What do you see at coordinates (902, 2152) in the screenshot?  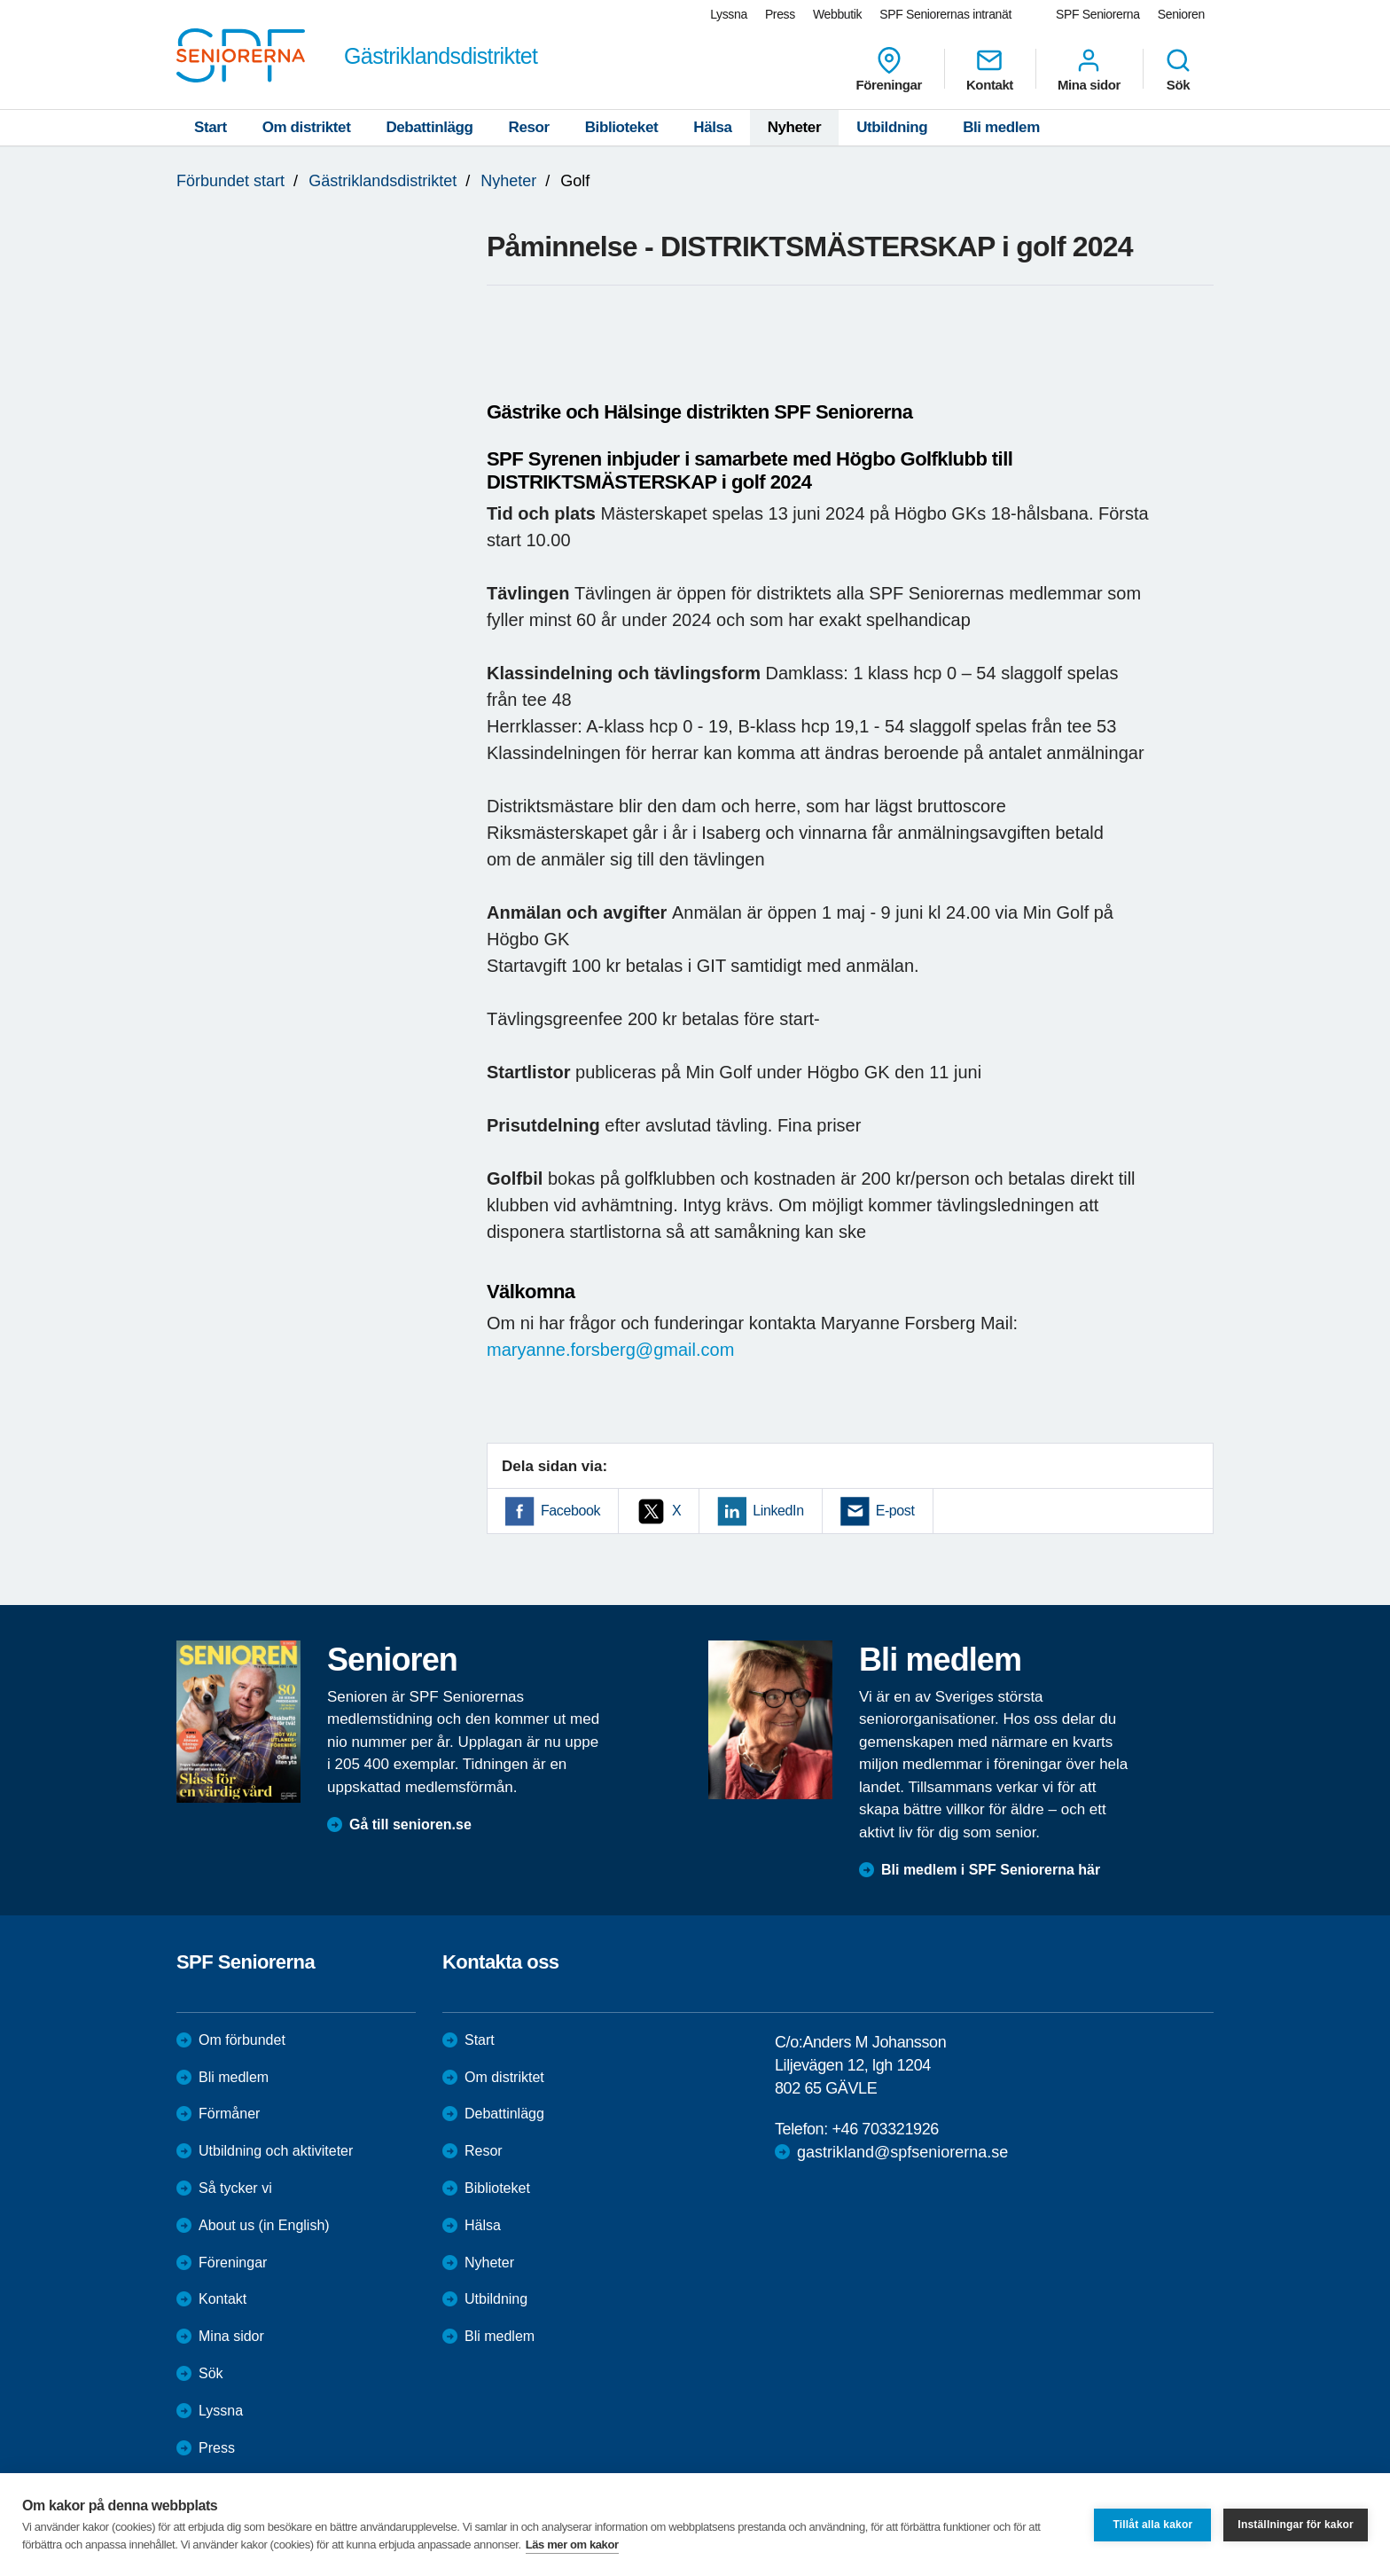 I see `gastrikland@spfseniorerna.se` at bounding box center [902, 2152].